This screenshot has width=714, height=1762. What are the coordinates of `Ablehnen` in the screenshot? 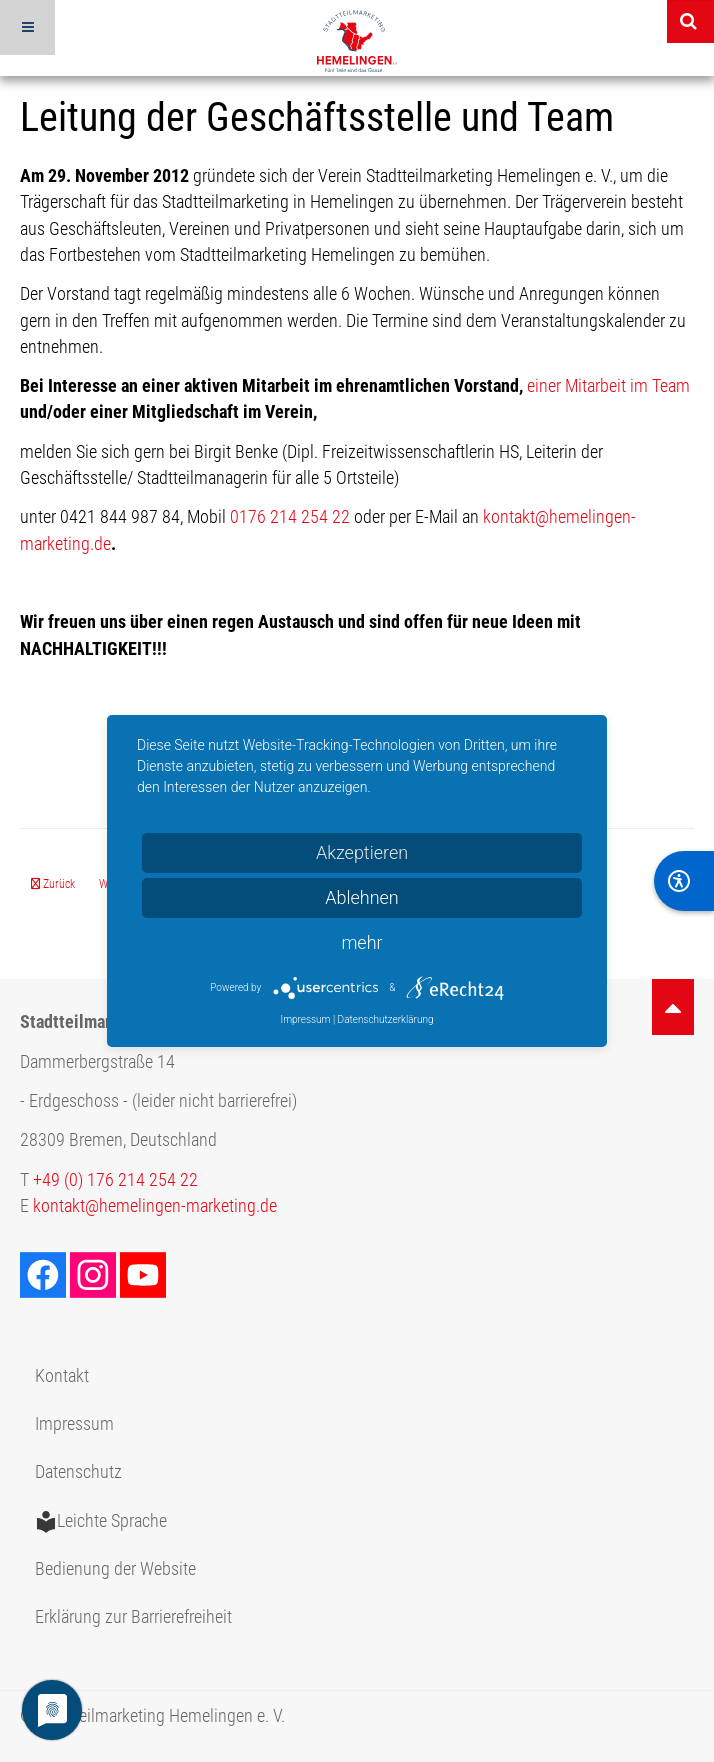 It's located at (362, 897).